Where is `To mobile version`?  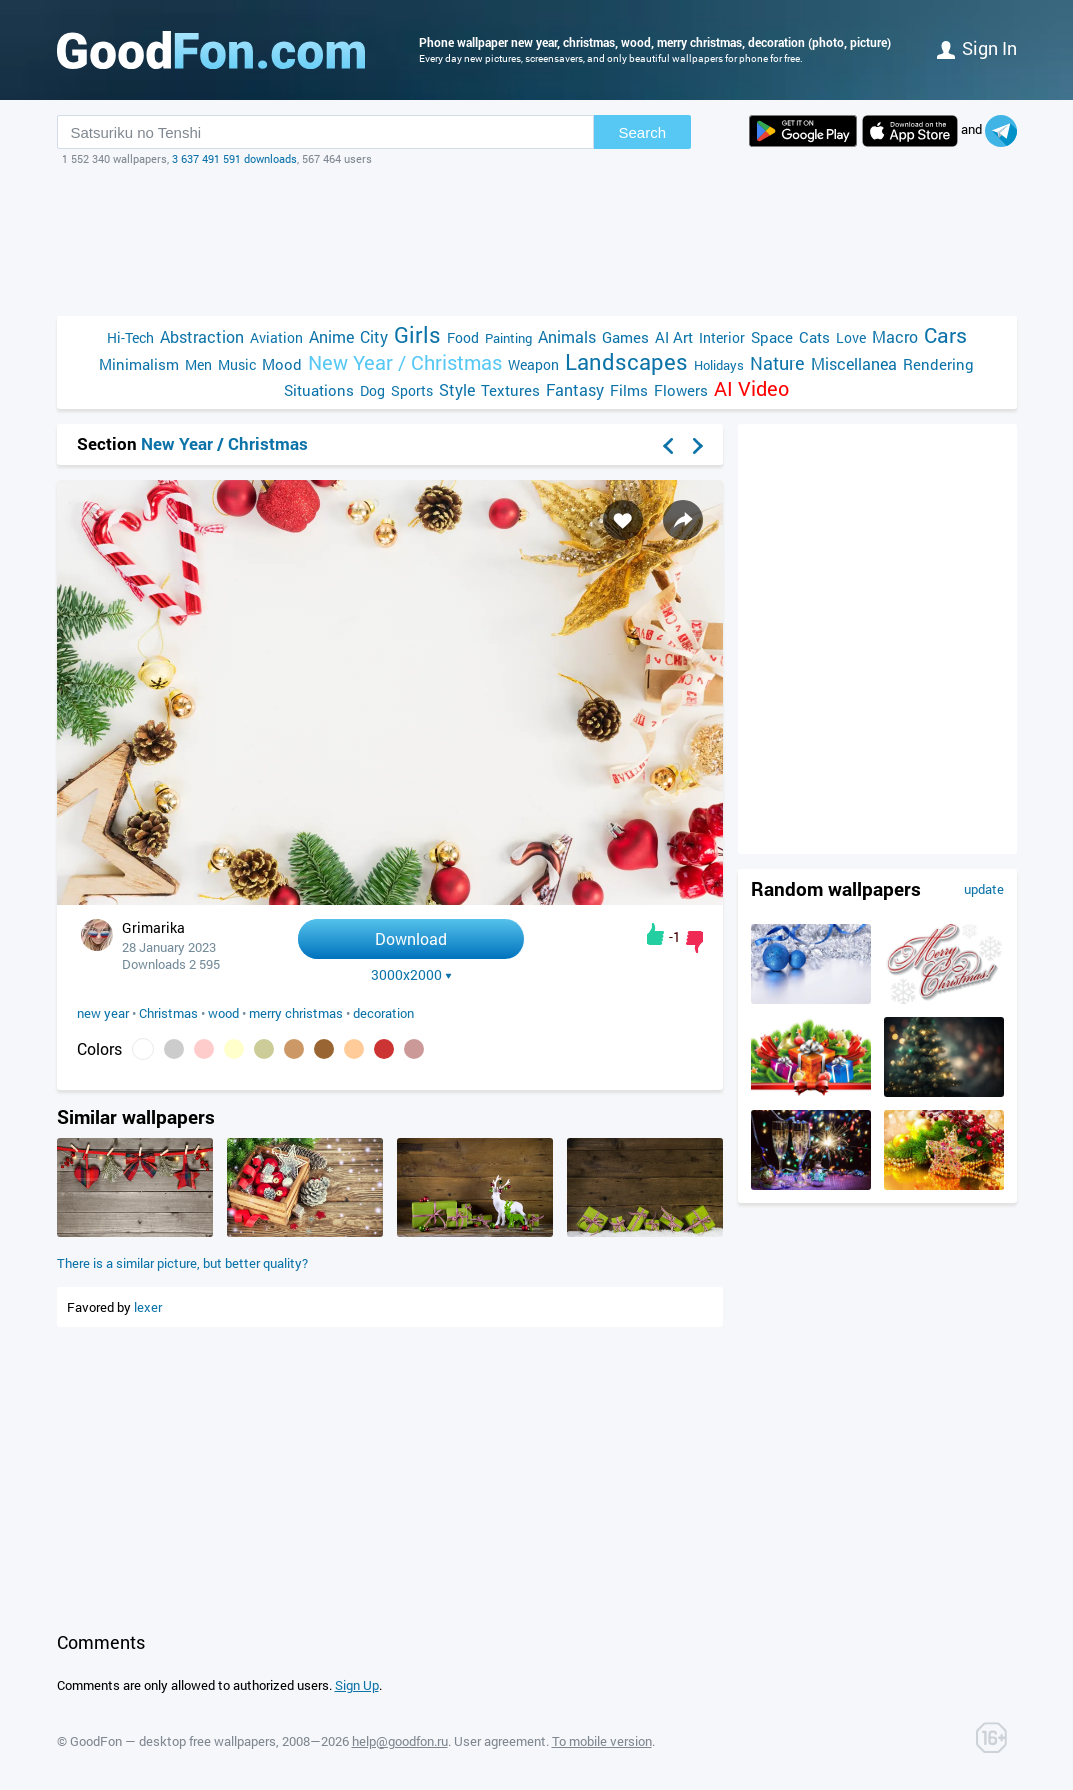 To mobile version is located at coordinates (602, 1741).